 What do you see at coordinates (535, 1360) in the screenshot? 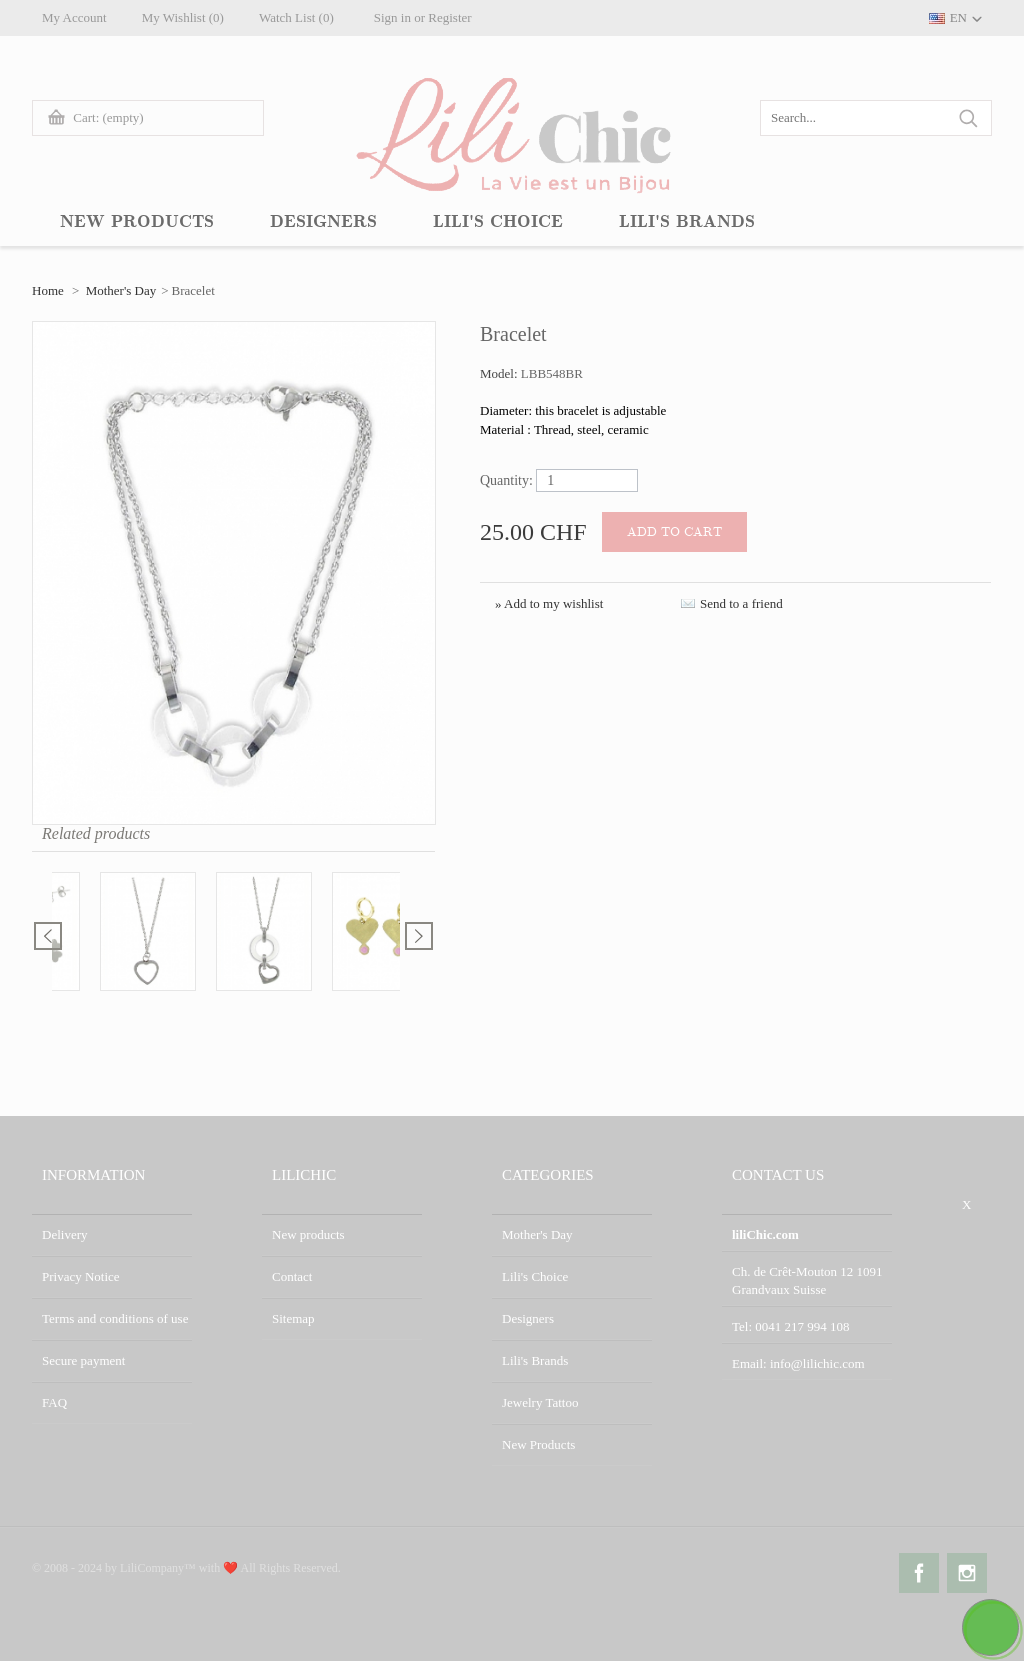
I see `Lili's Brands` at bounding box center [535, 1360].